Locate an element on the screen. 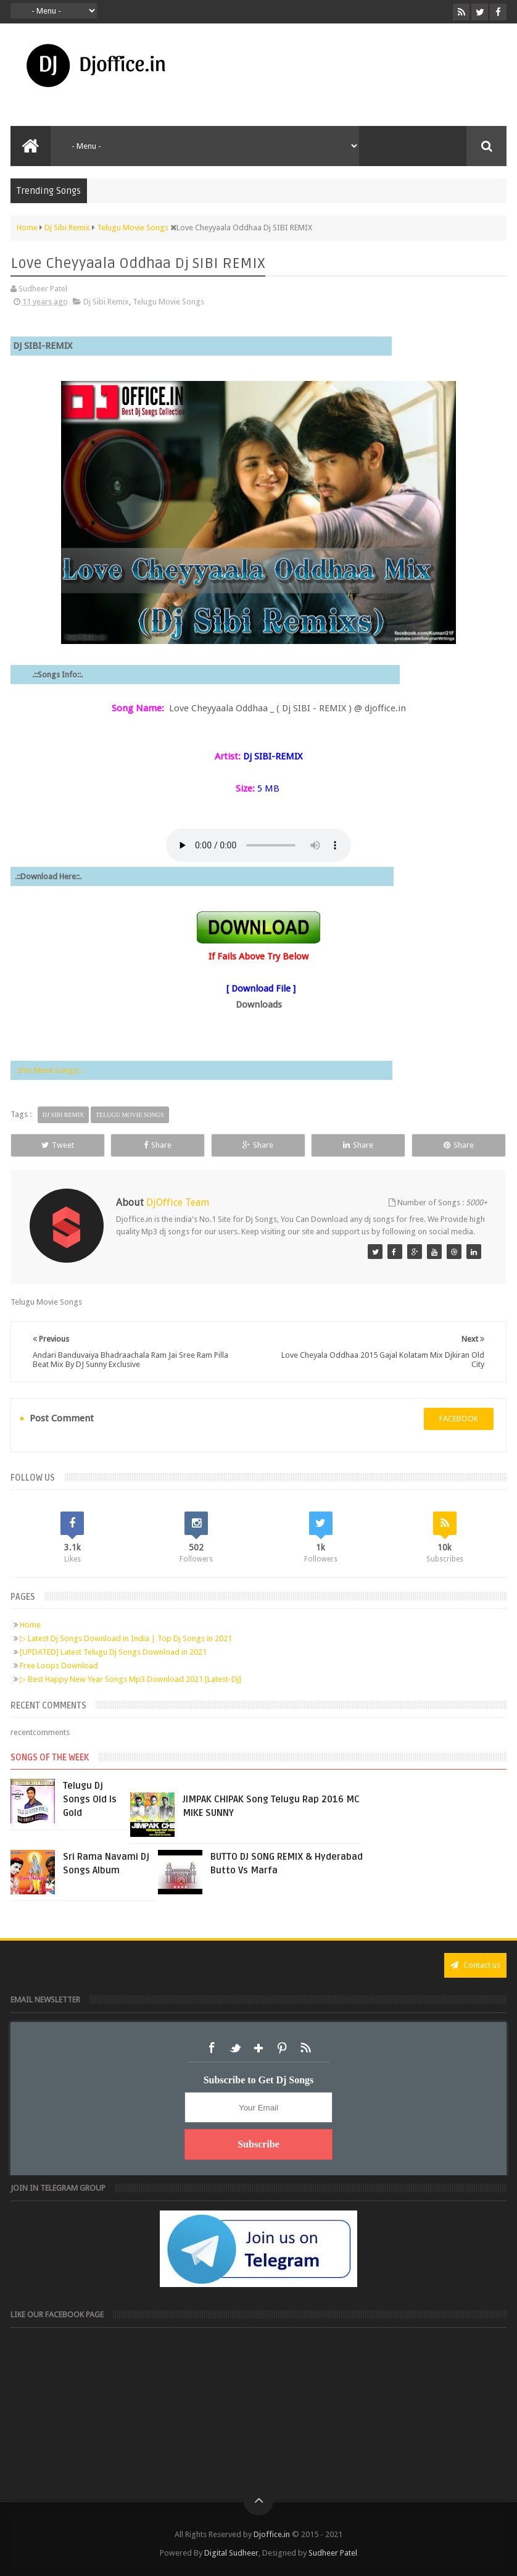 The image size is (517, 2576). Tweet is located at coordinates (57, 1145).